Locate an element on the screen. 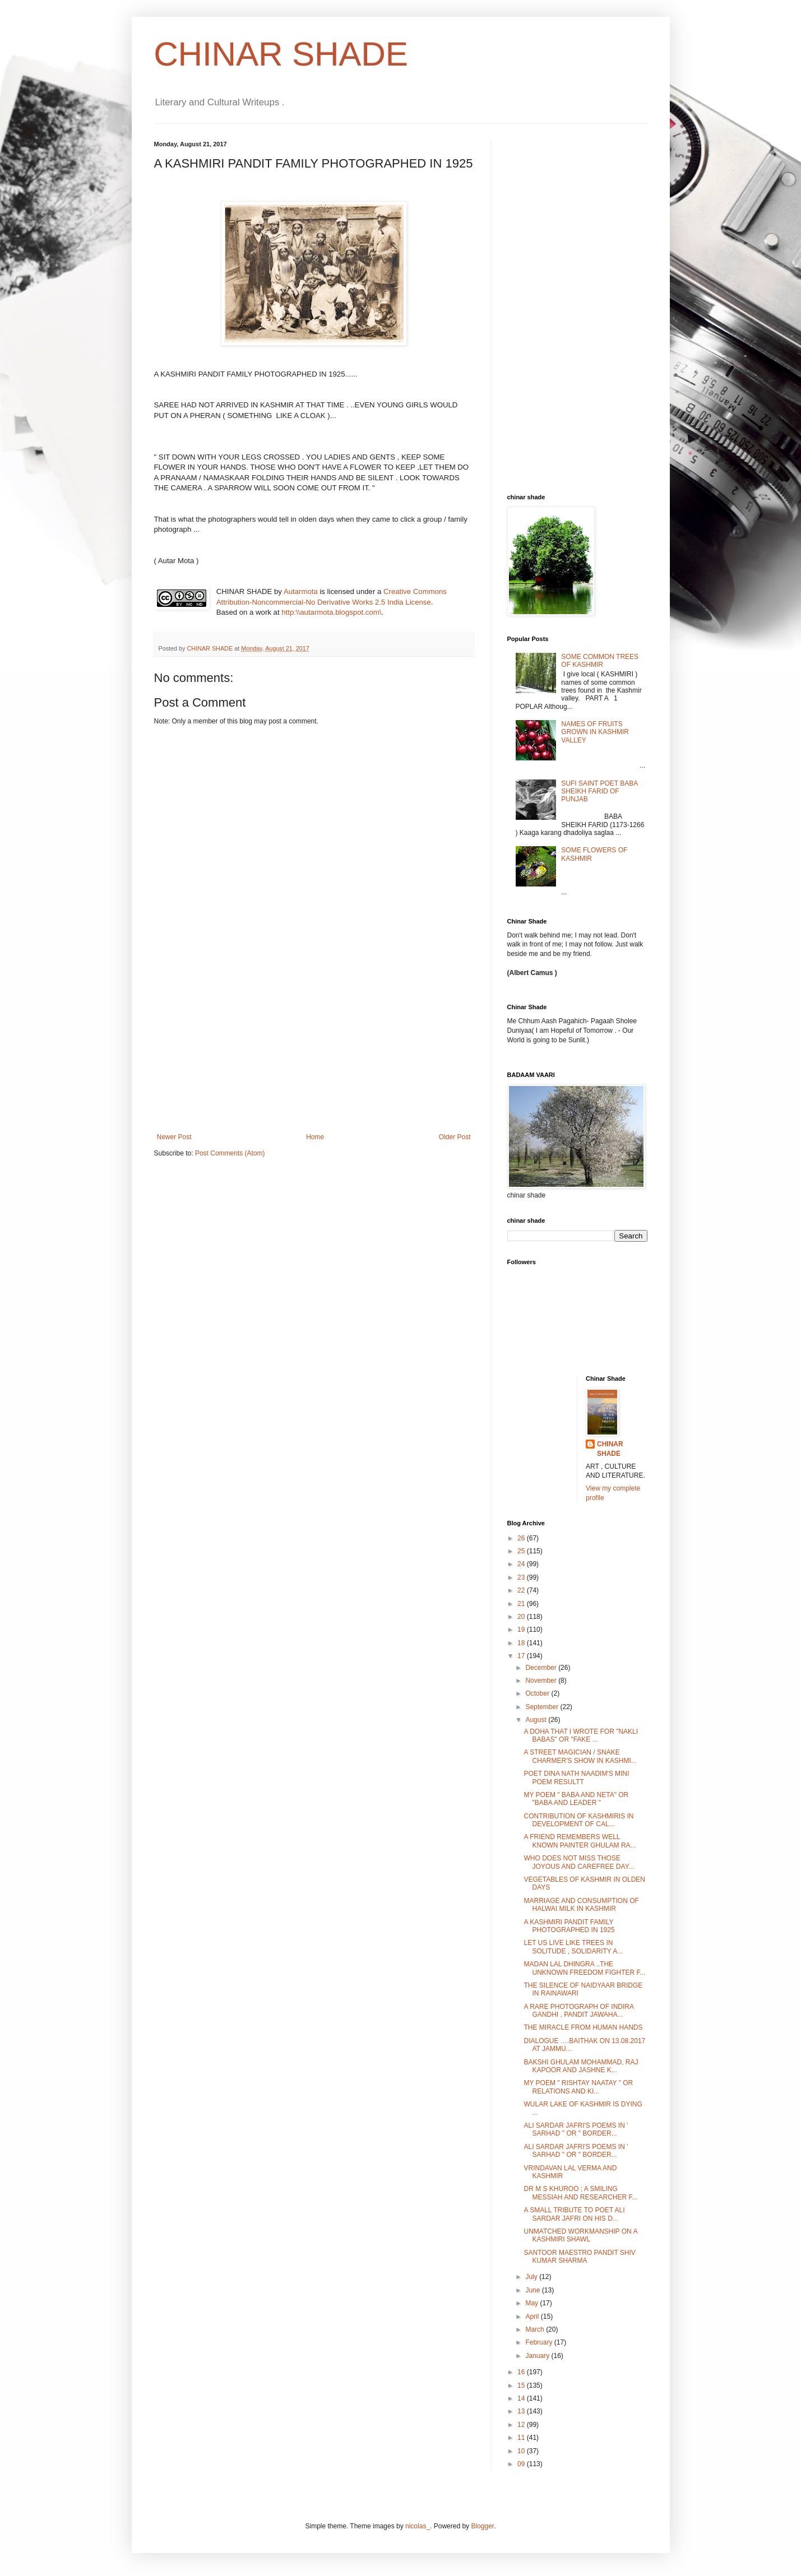 Image resolution: width=801 pixels, height=2576 pixels. December is located at coordinates (541, 1668).